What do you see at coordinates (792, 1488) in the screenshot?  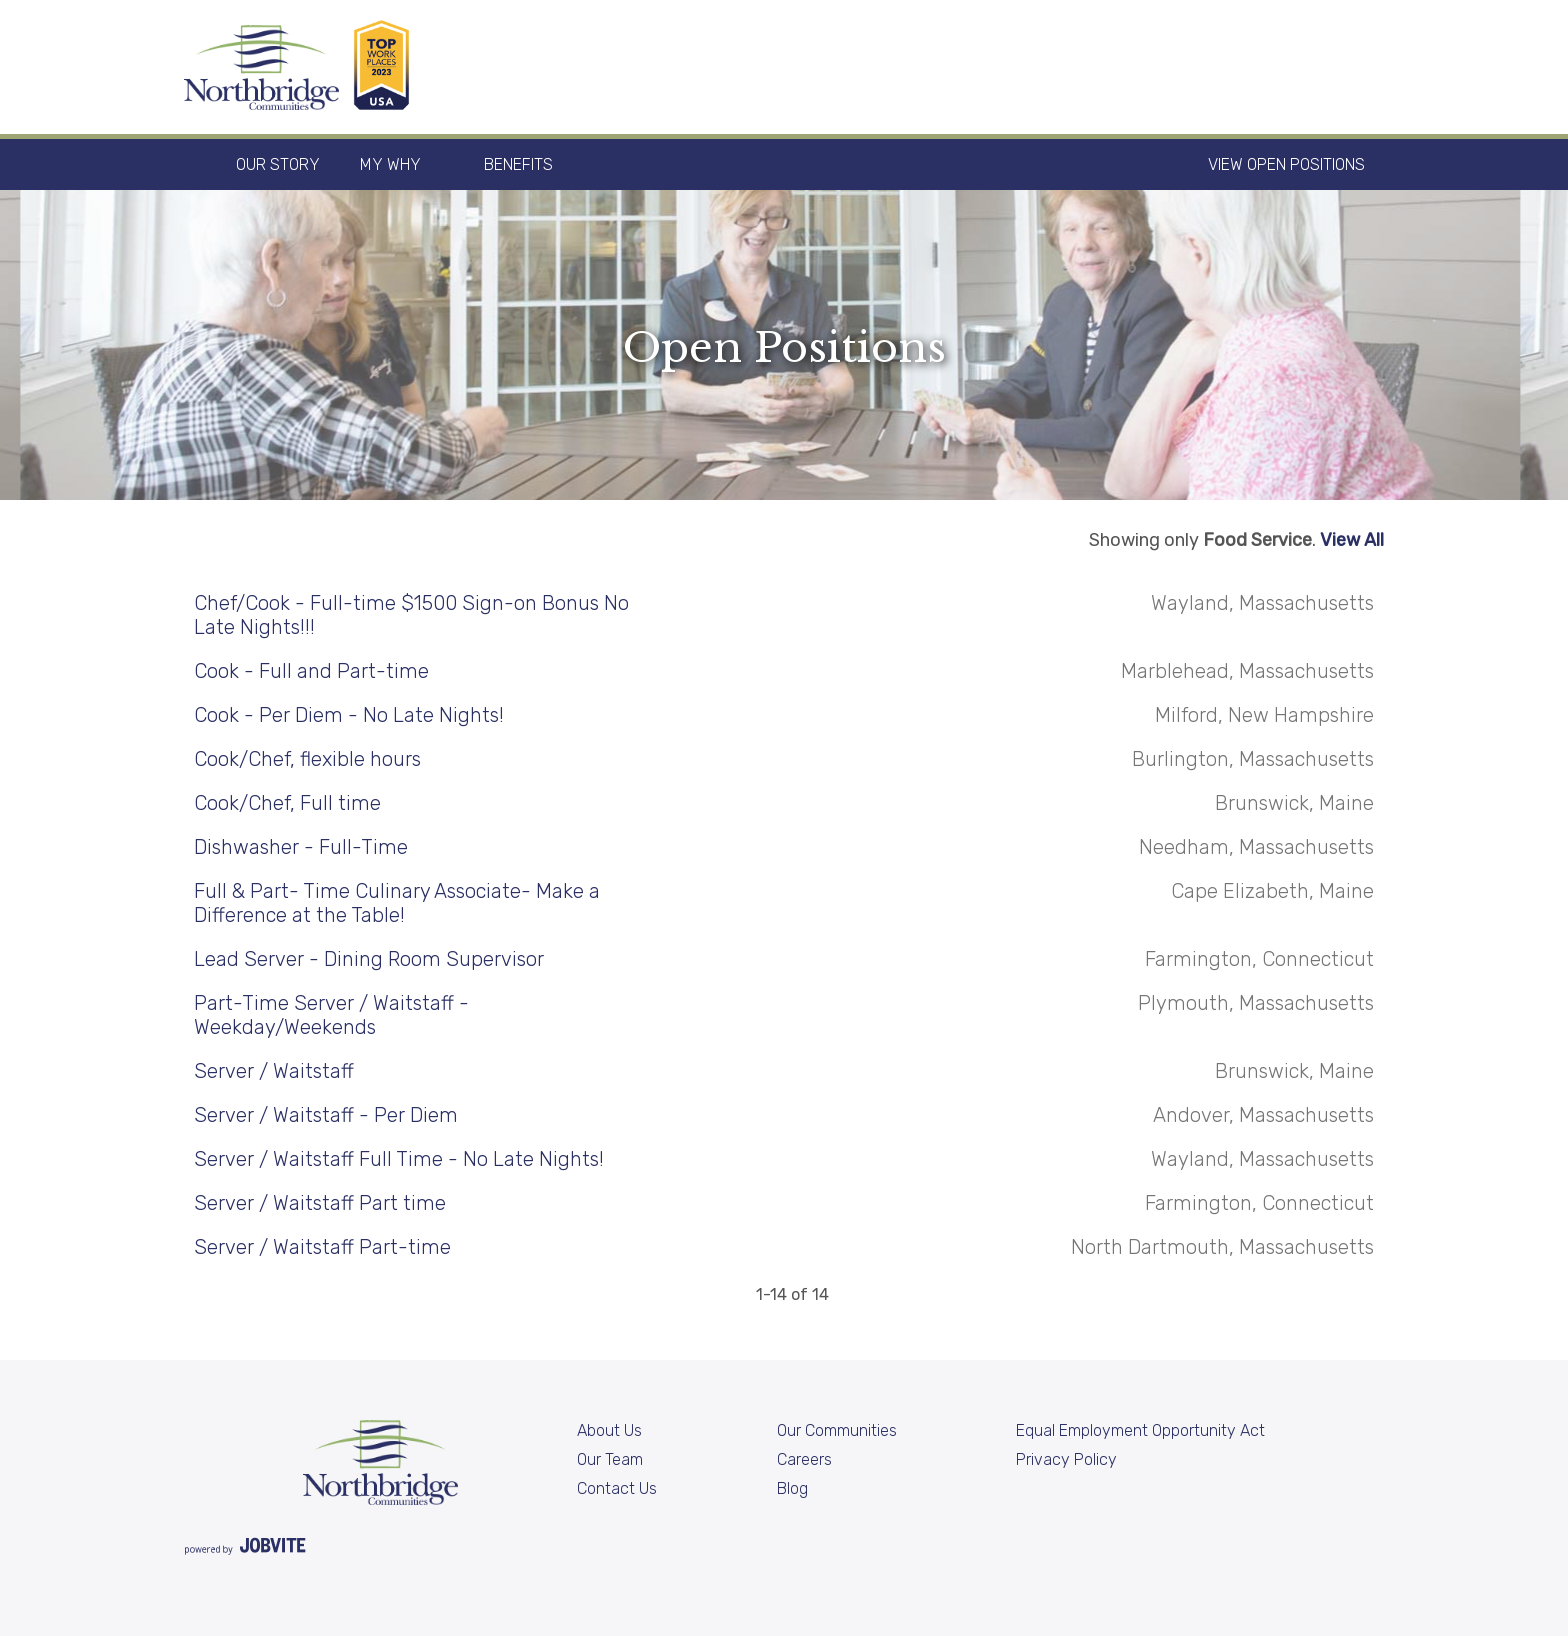 I see `Blog` at bounding box center [792, 1488].